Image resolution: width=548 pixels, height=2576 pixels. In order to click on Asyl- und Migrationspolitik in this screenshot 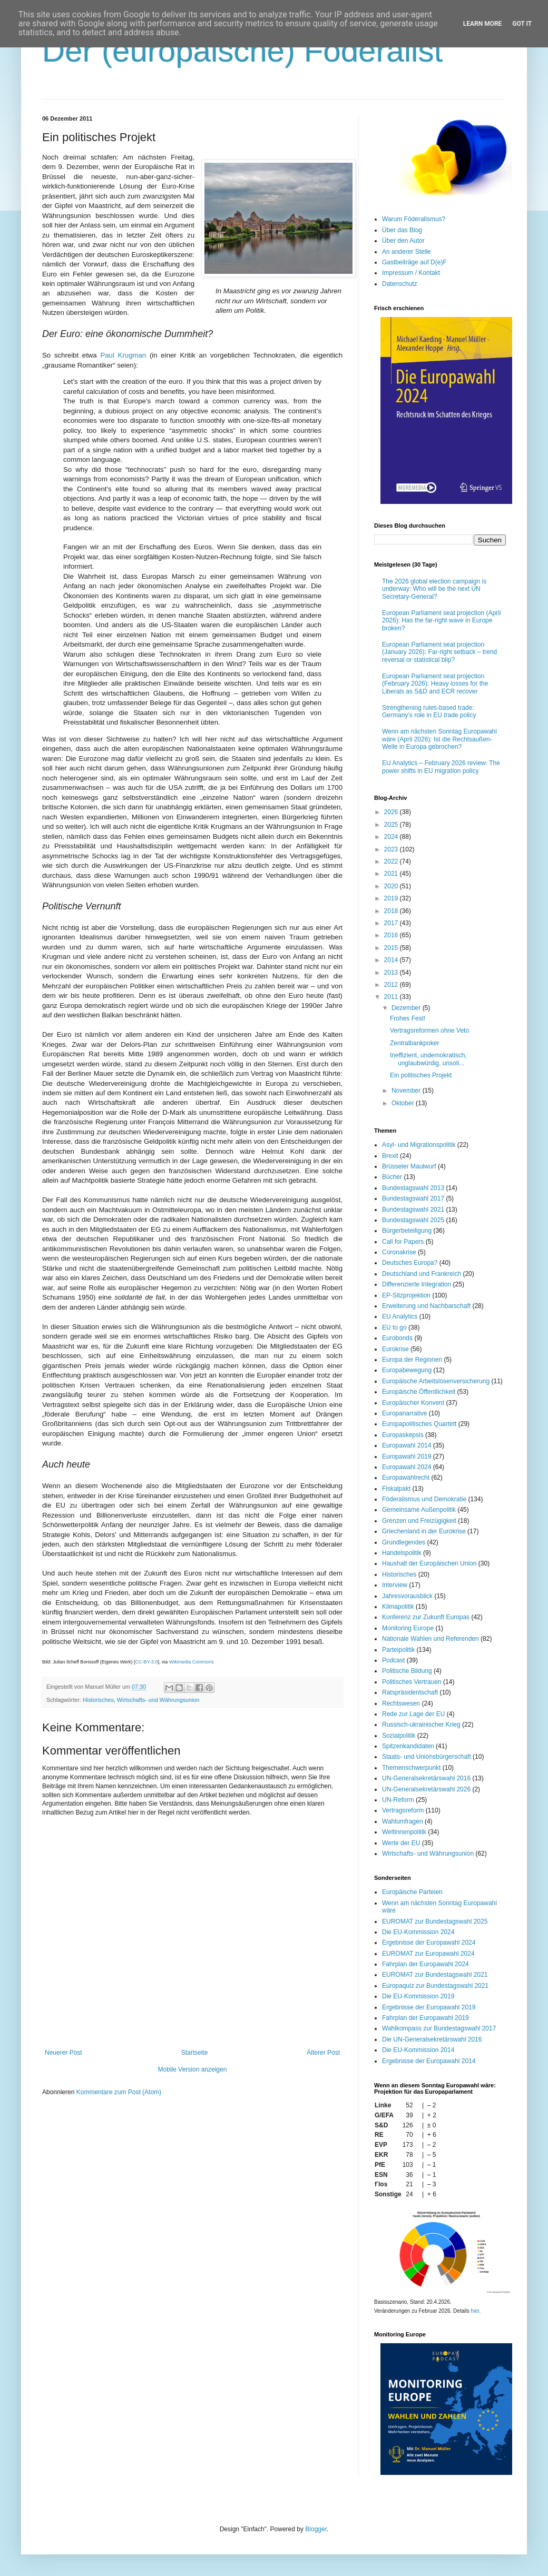, I will do `click(418, 1144)`.